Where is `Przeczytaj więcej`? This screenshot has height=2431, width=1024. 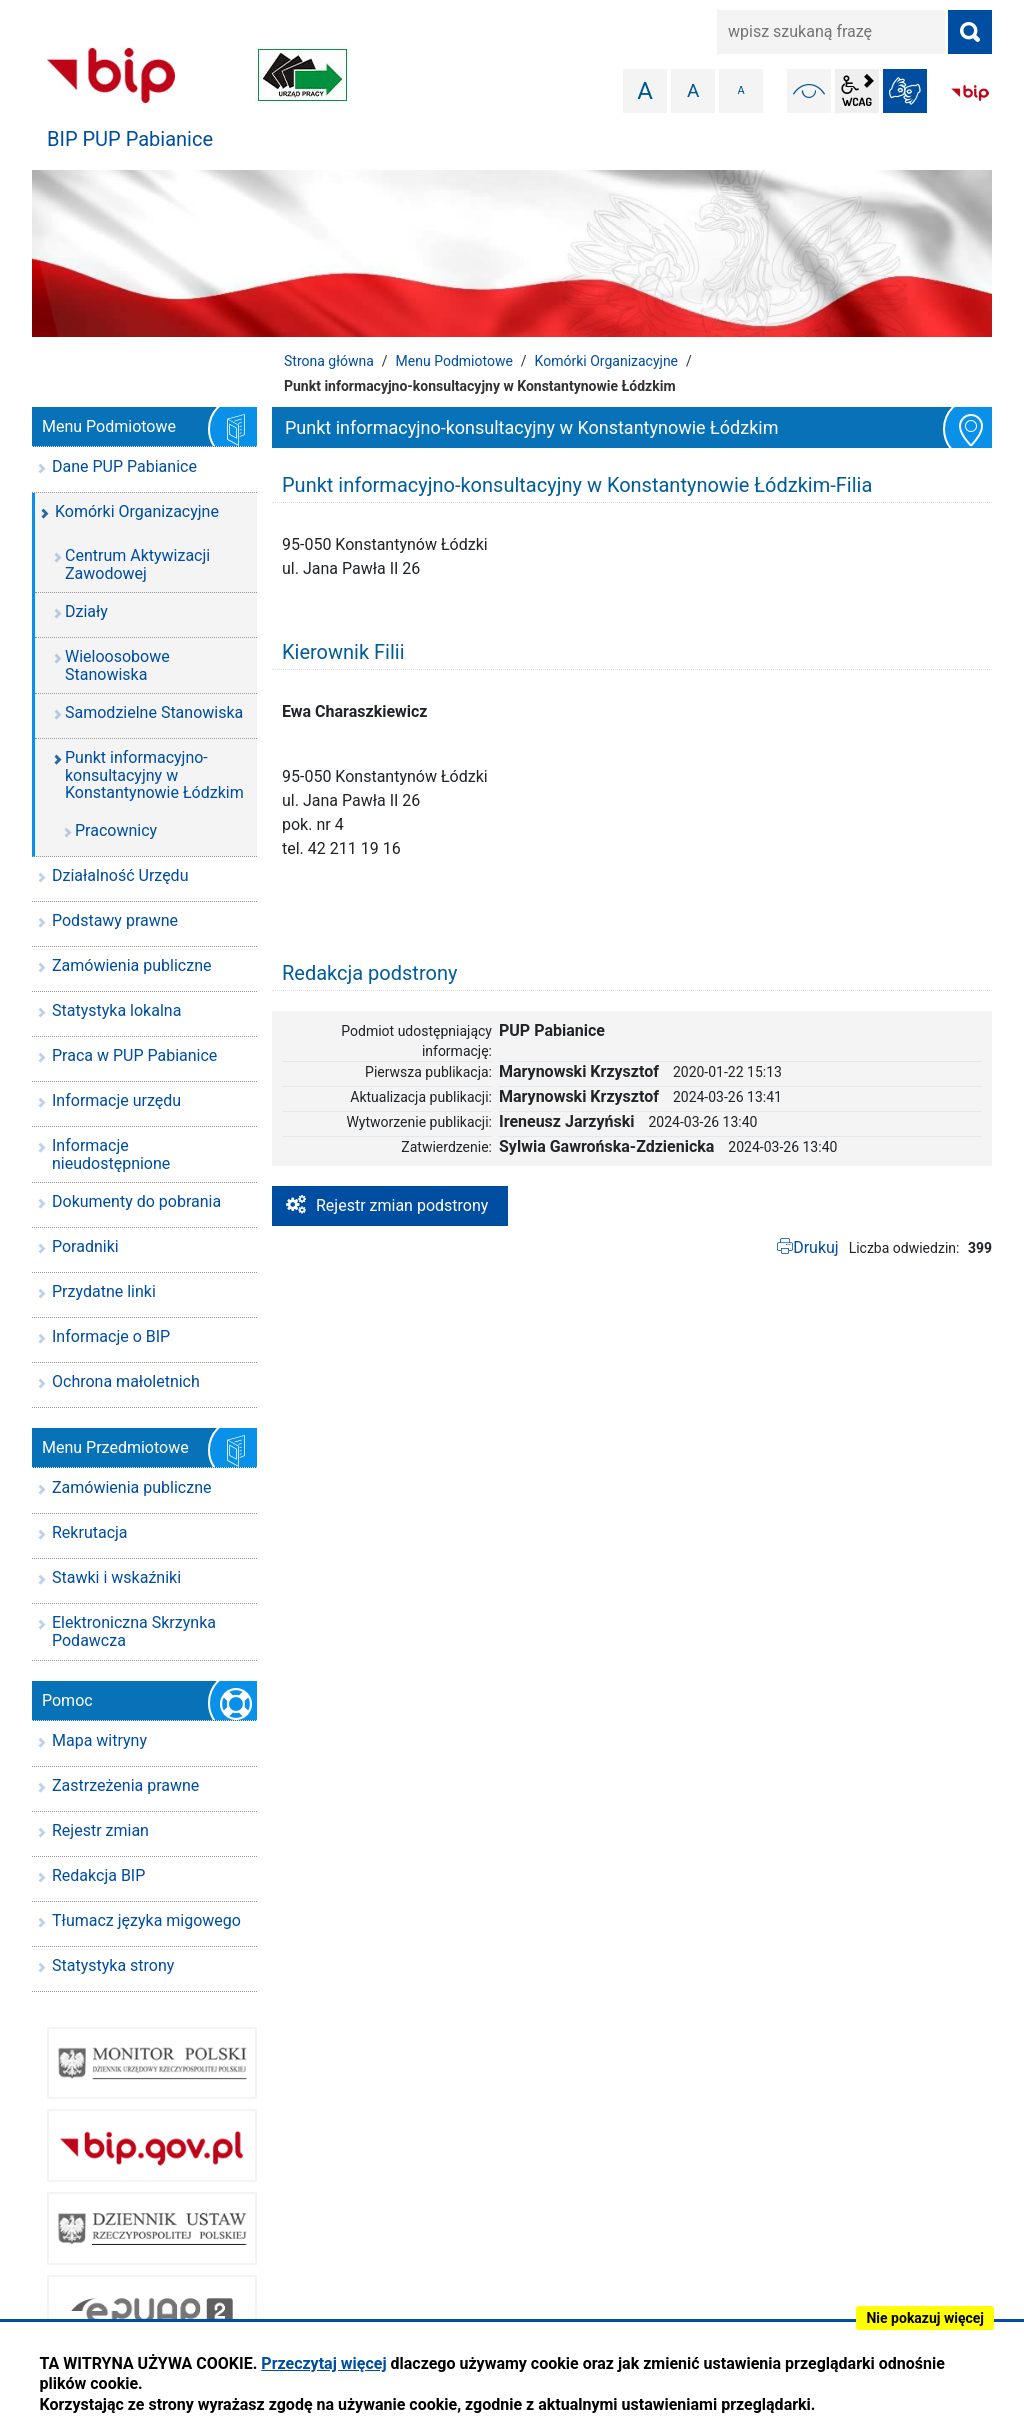
Przeczytaj więcej is located at coordinates (323, 2363).